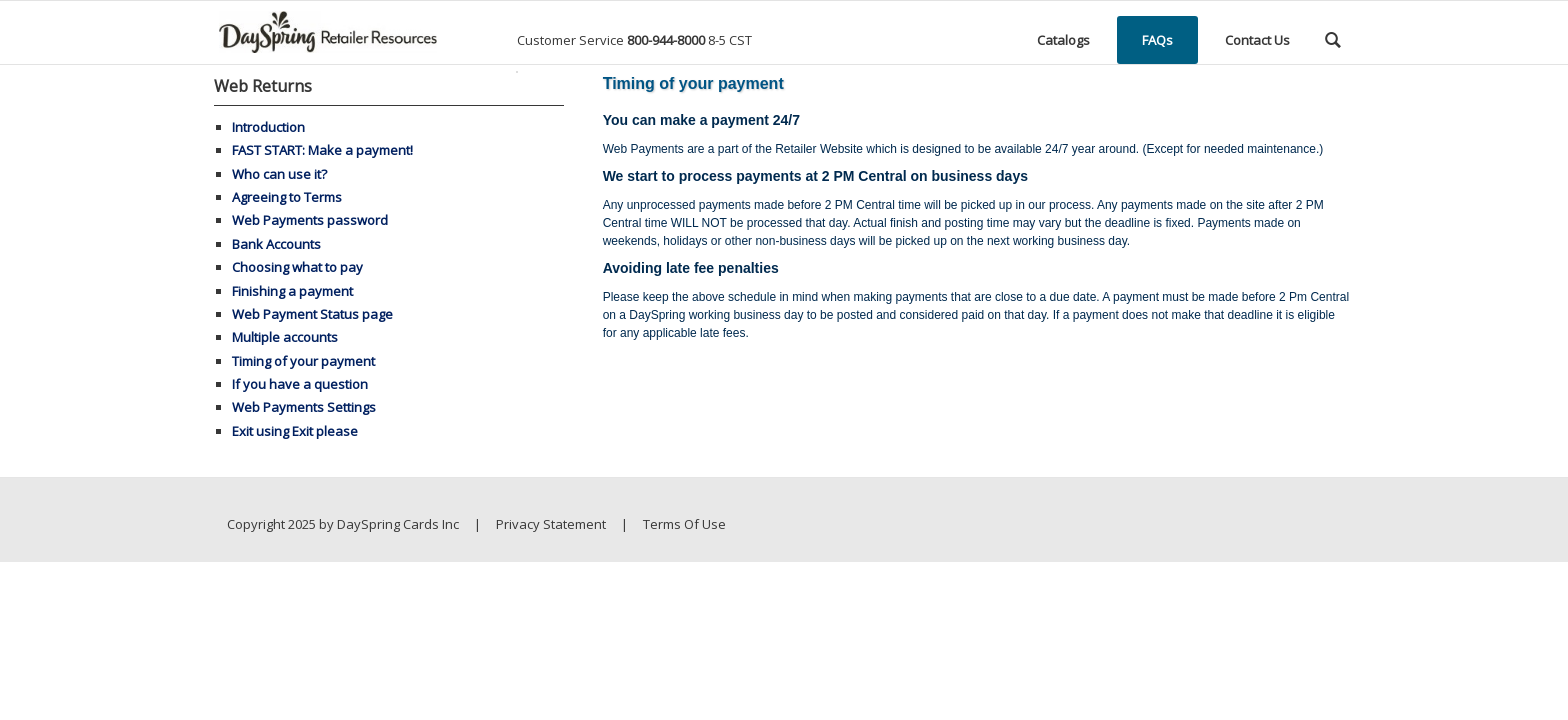 The height and width of the screenshot is (720, 1568). Describe the element at coordinates (551, 524) in the screenshot. I see `Privacy Statement` at that location.